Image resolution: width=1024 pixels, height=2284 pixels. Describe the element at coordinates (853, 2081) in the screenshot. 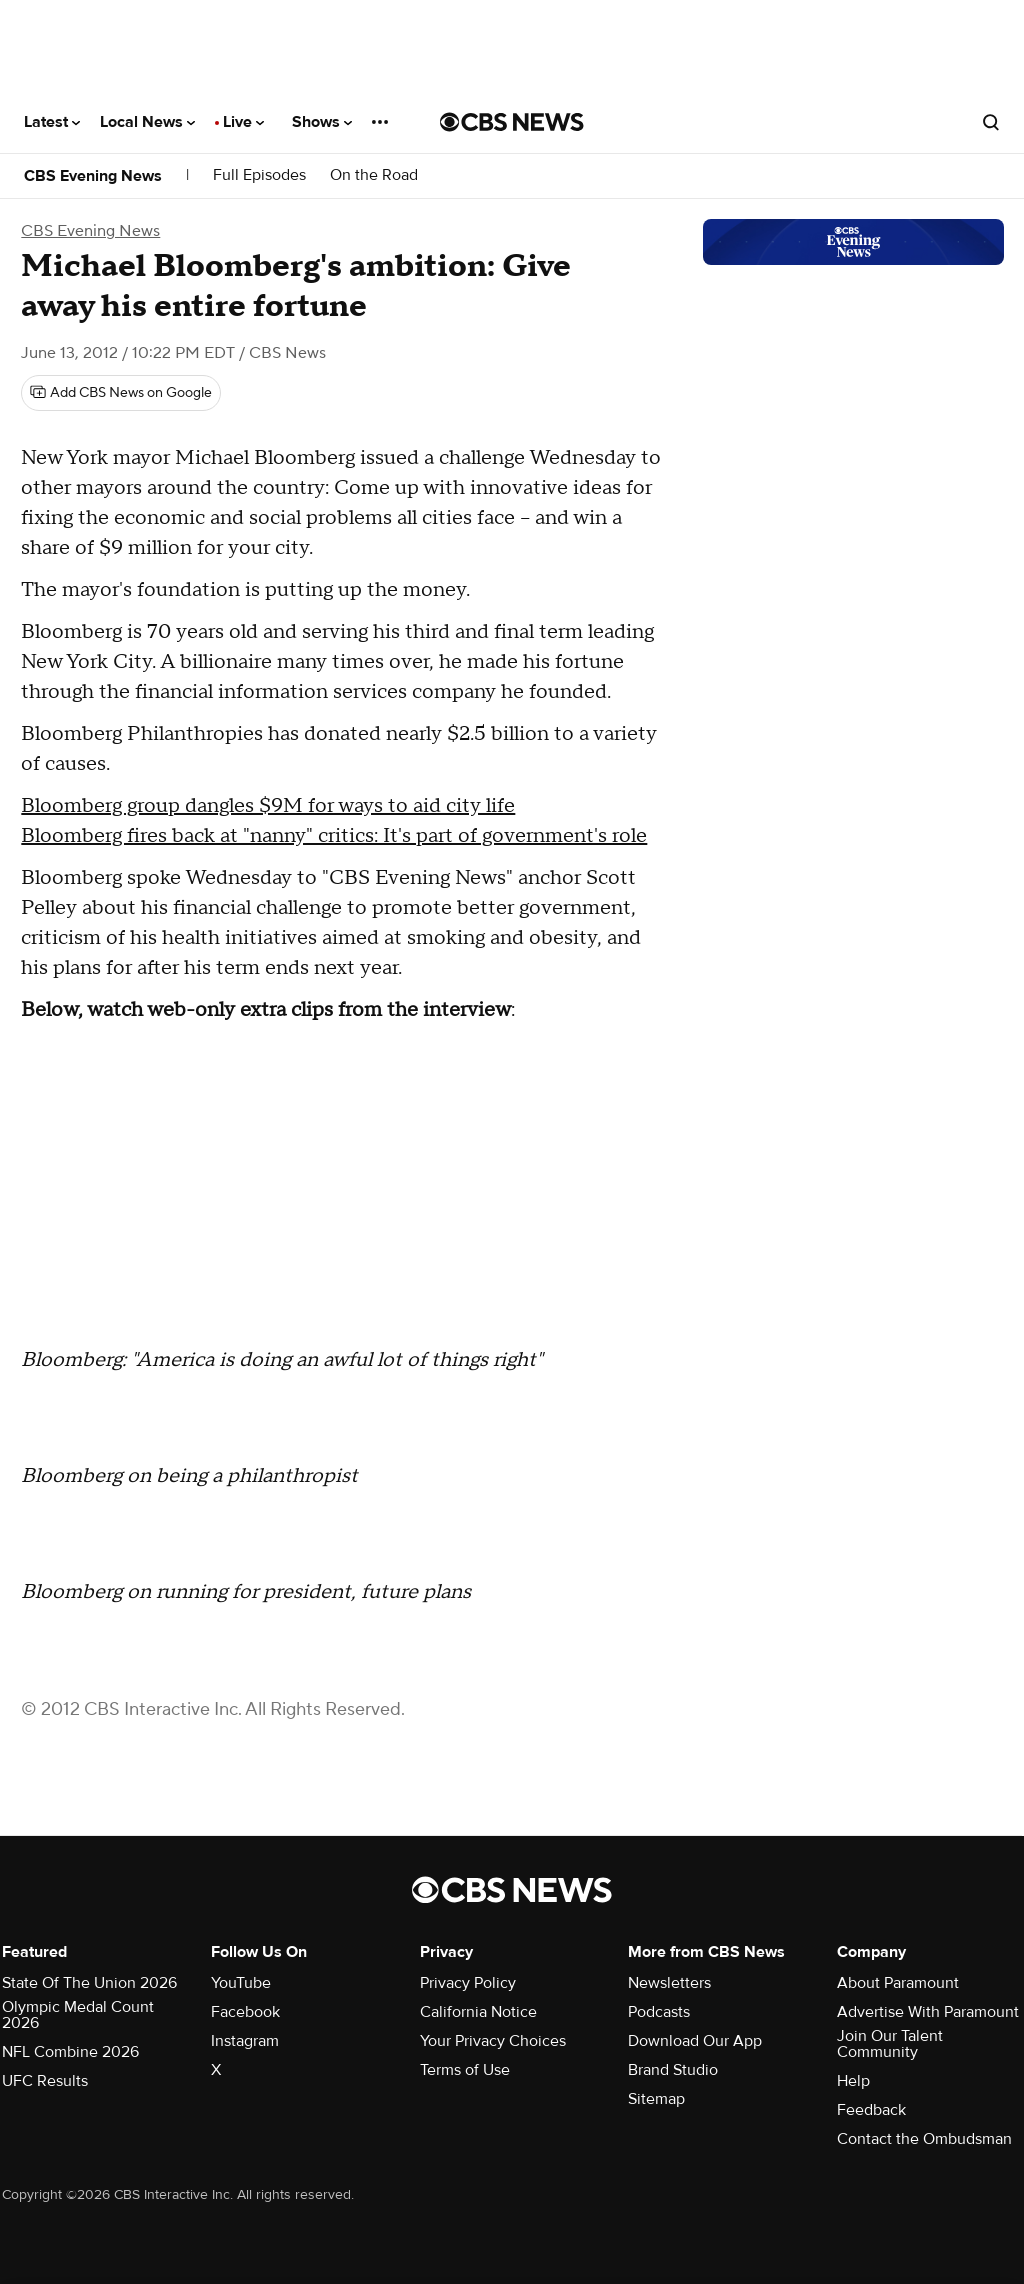

I see `Help` at that location.